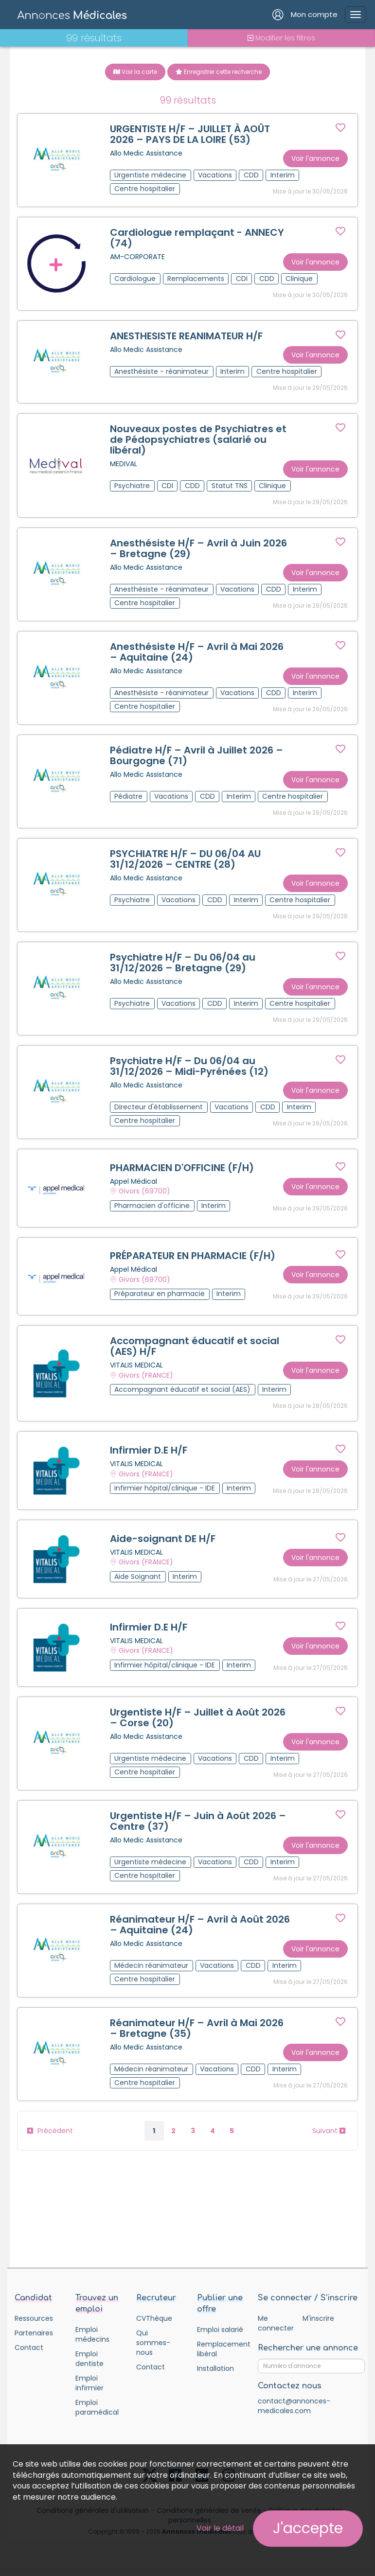  What do you see at coordinates (198, 439) in the screenshot?
I see `Nouveaux postes de Psychiatres et de Pédopsychiatres (salarié ou libéral)` at bounding box center [198, 439].